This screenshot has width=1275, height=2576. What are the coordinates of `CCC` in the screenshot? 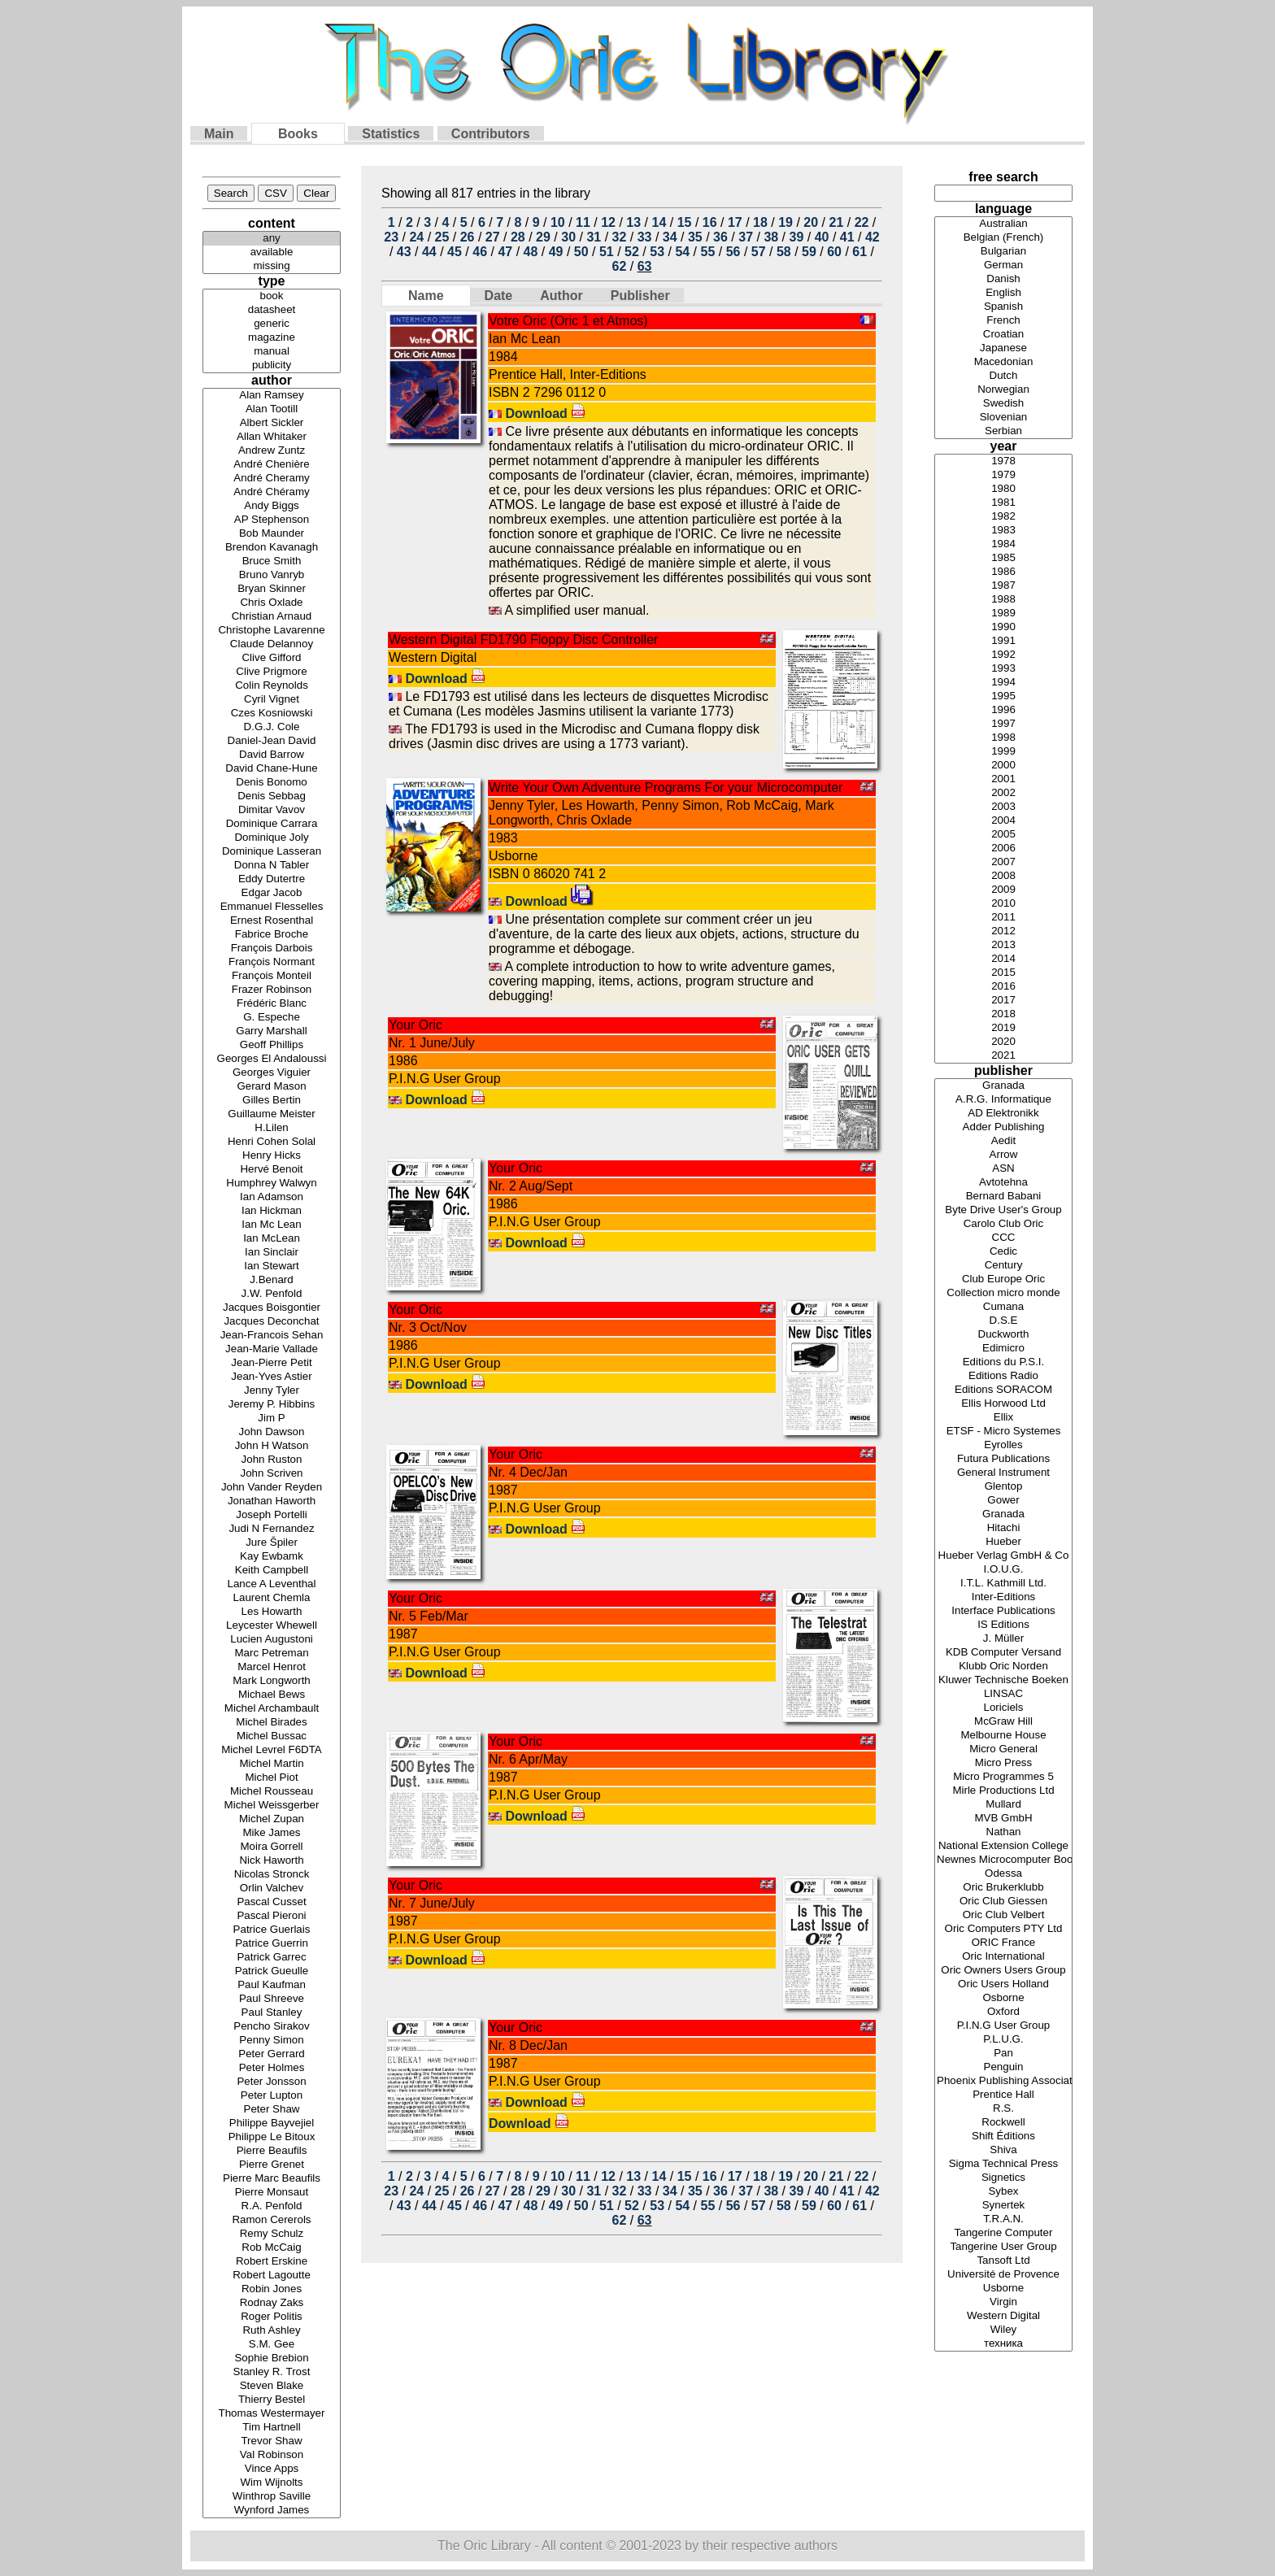 It's located at (1003, 1238).